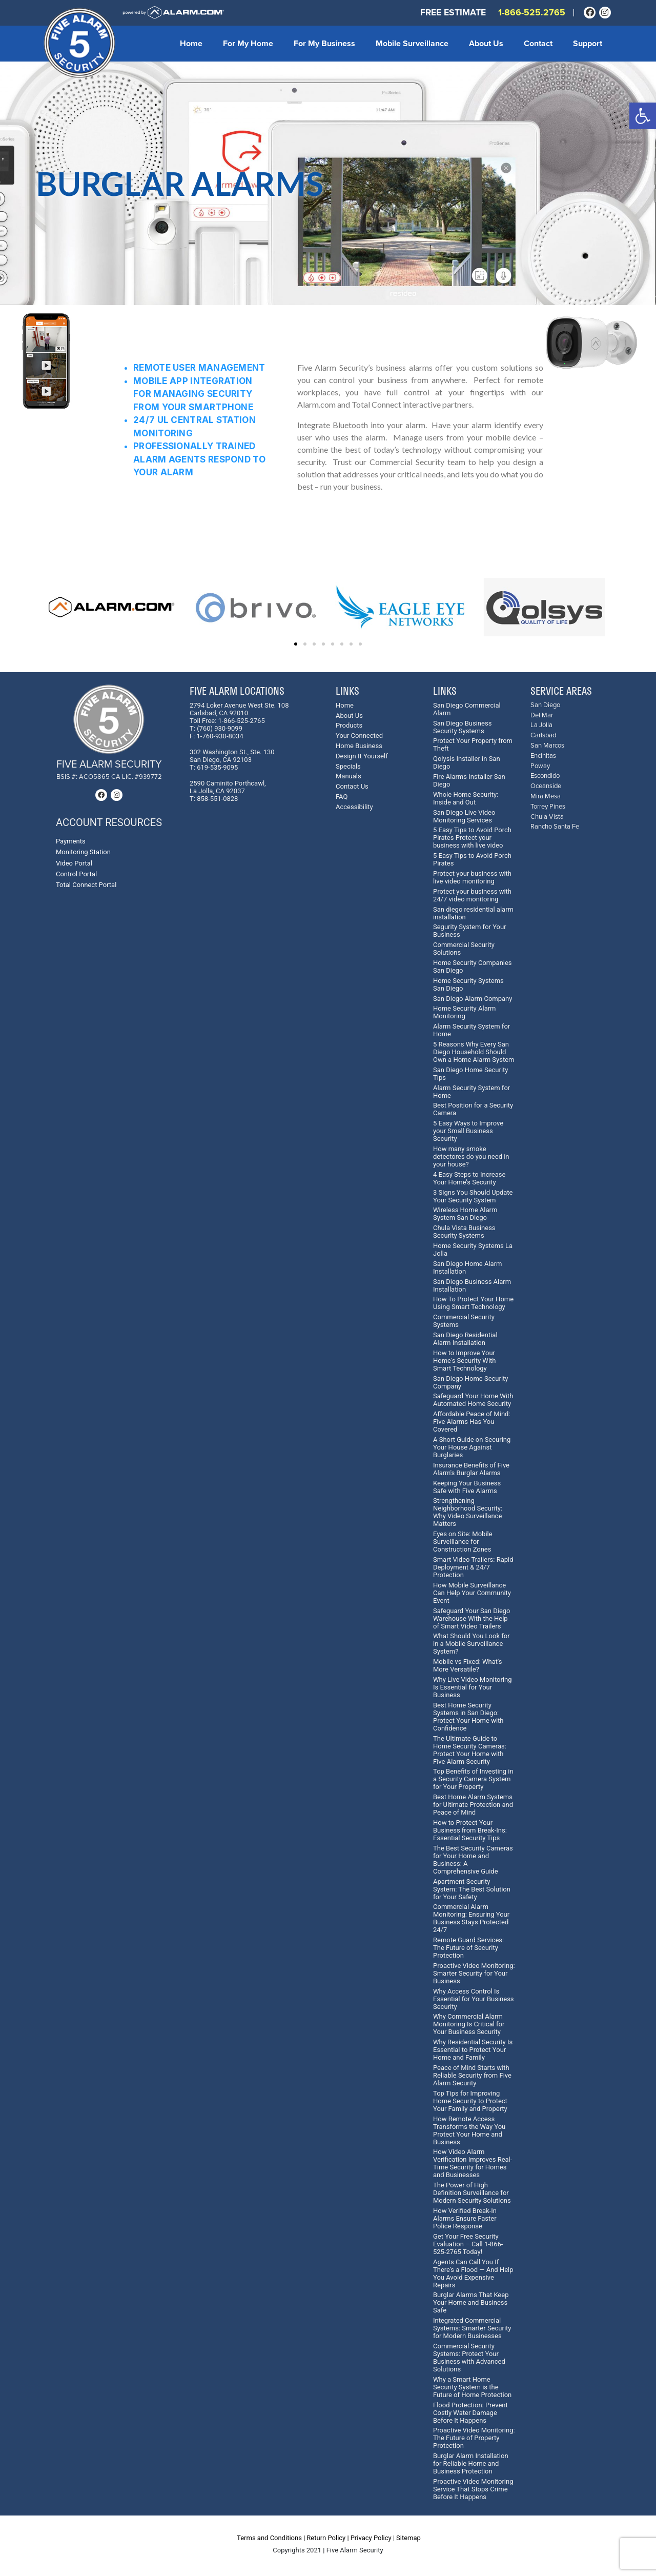 The width and height of the screenshot is (656, 2576). I want to click on San Diego Business Security Systems, so click(462, 727).